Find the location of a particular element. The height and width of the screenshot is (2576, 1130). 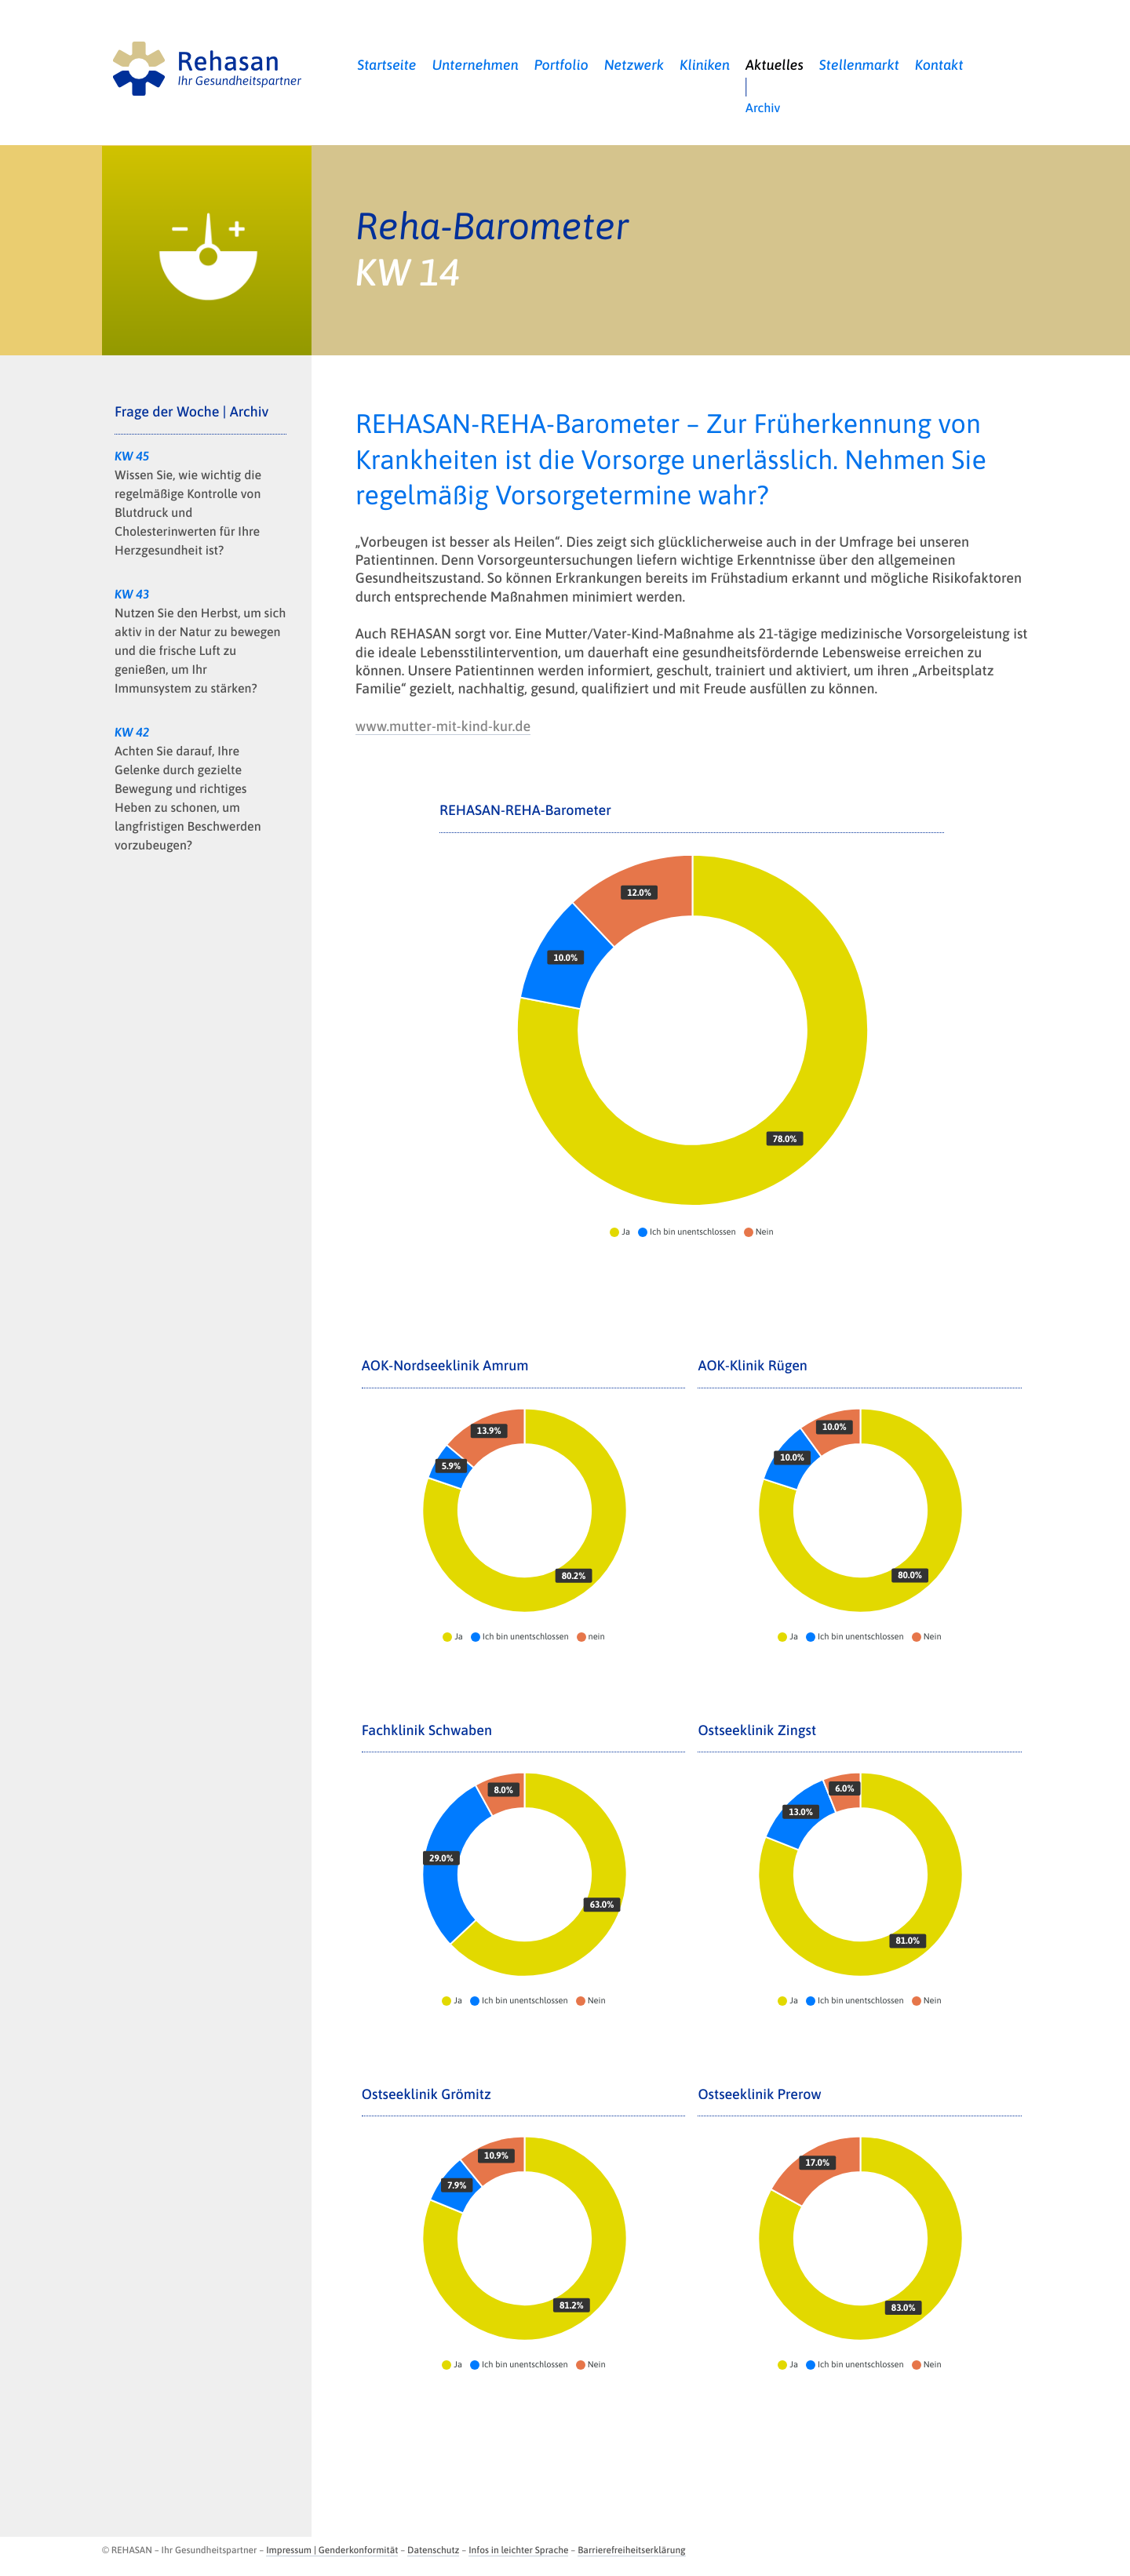

Barrierefreiheitserklärung is located at coordinates (631, 2550).